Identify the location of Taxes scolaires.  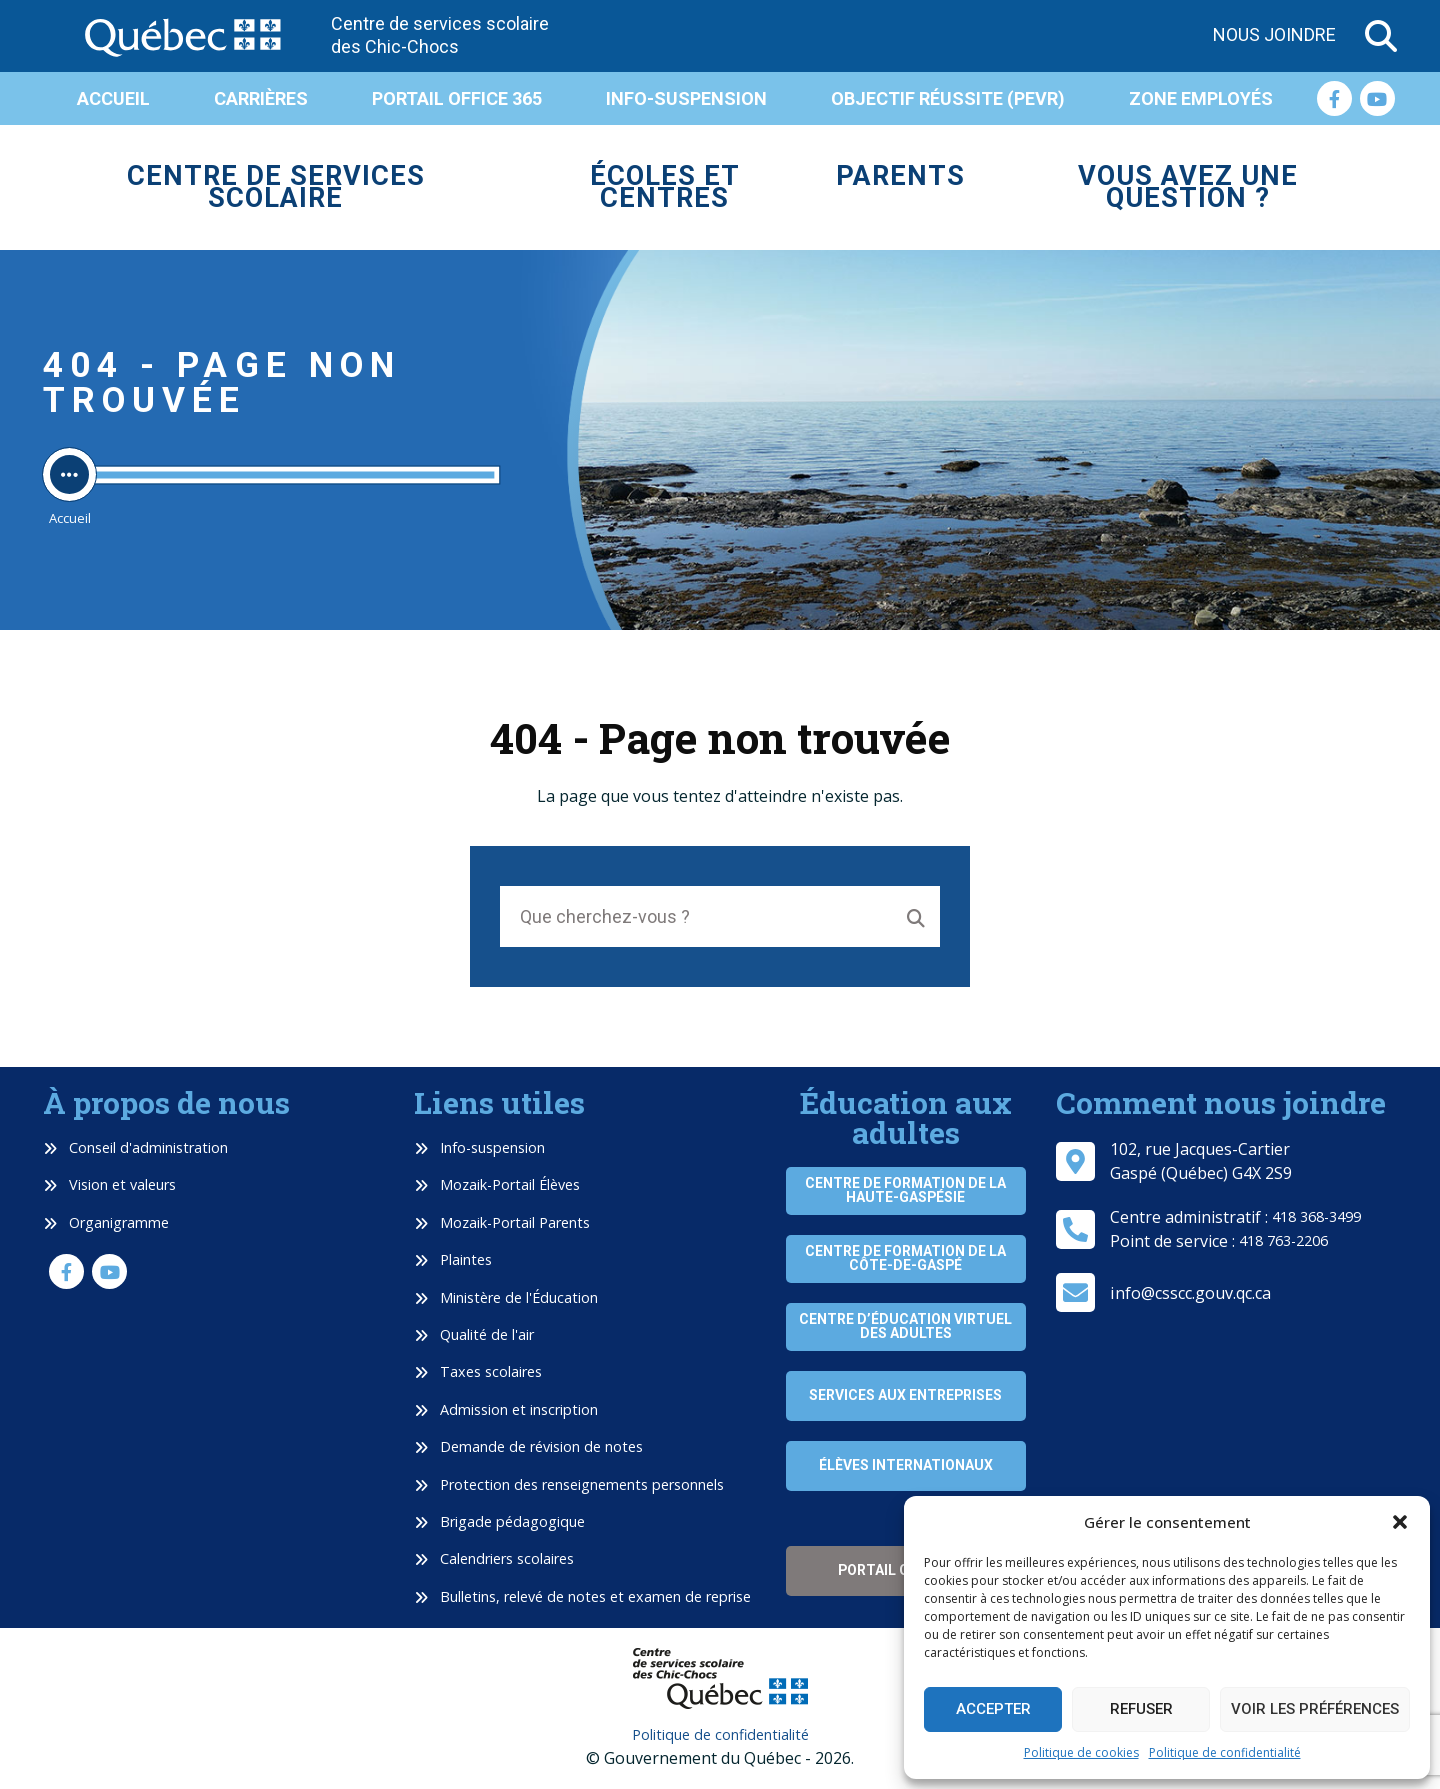
(478, 1371).